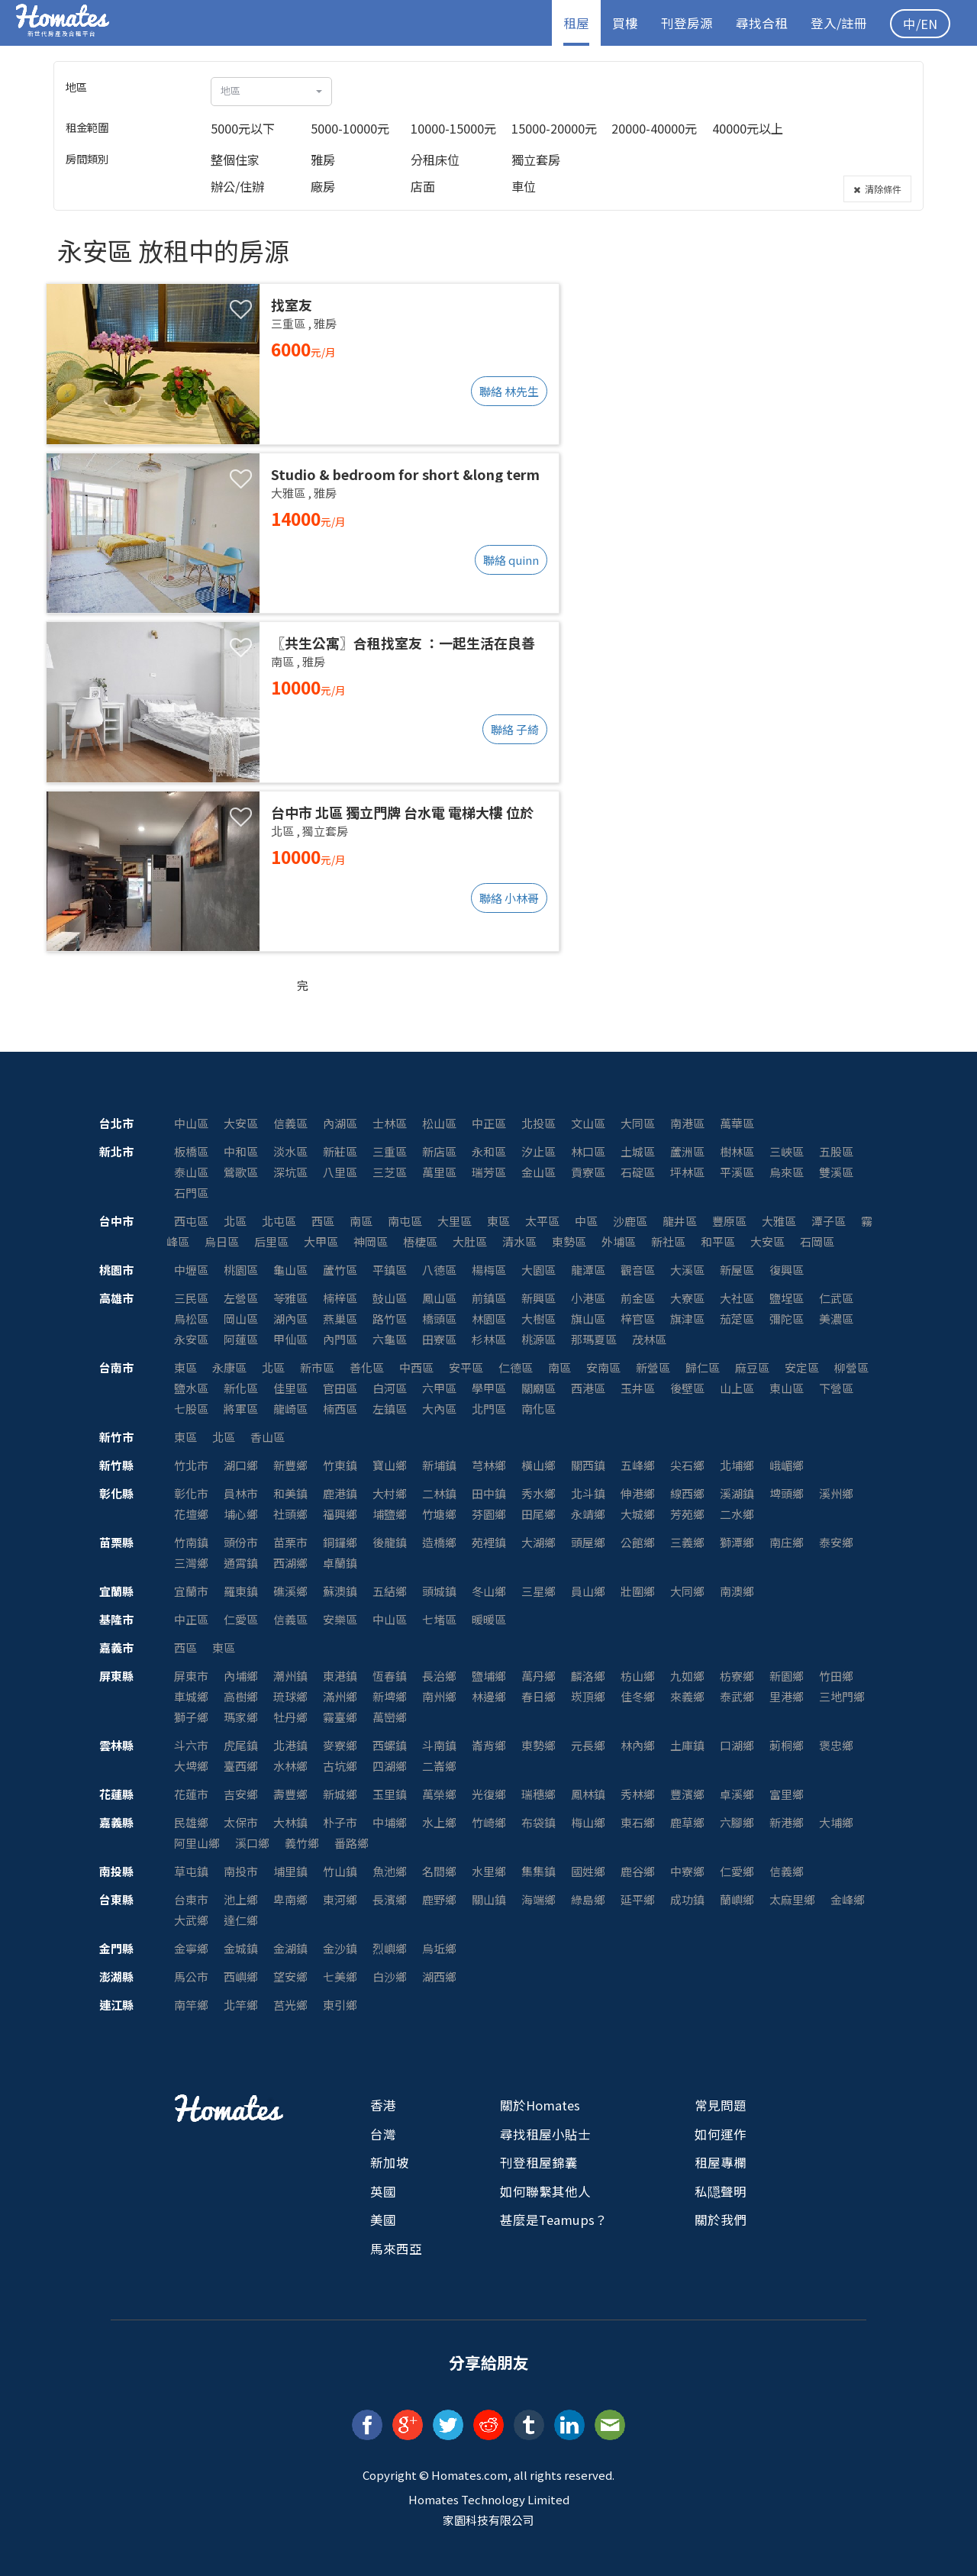  I want to click on 番路鄉, so click(351, 1843).